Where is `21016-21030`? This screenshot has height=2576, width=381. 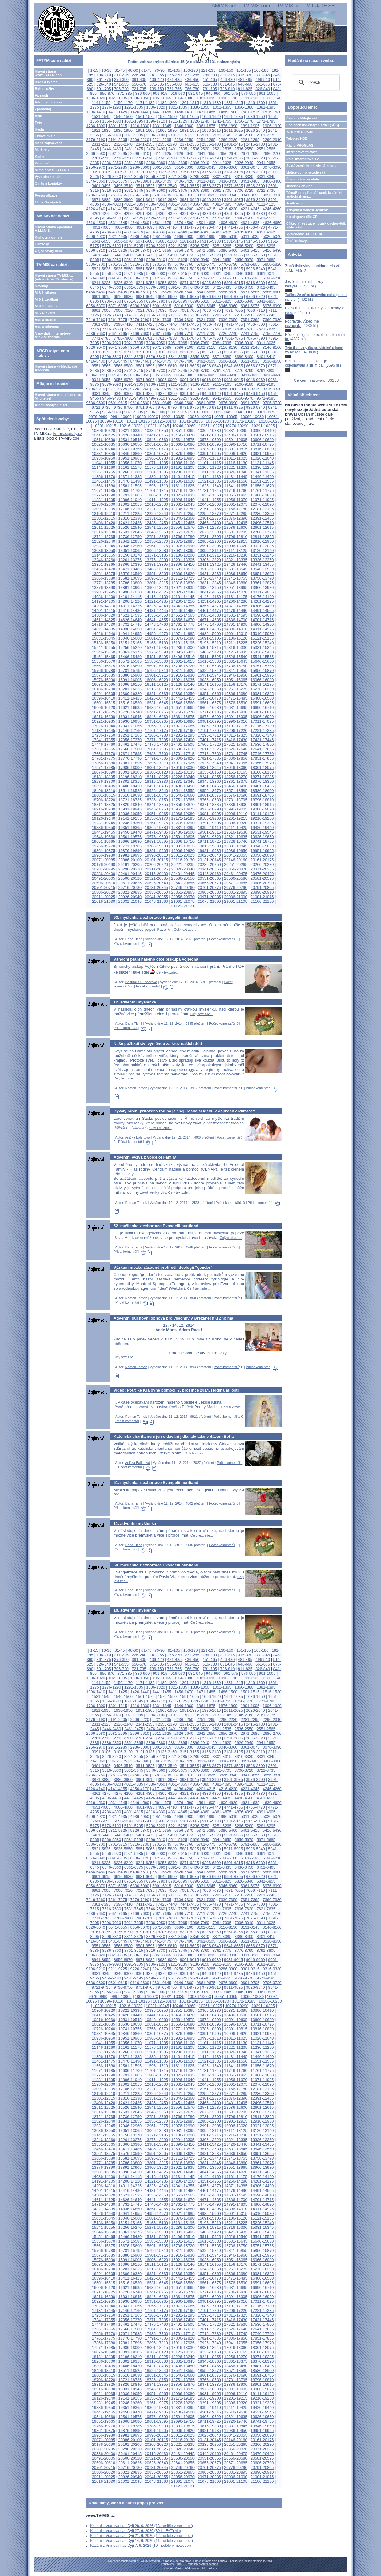
21016-21030 is located at coordinates (103, 901).